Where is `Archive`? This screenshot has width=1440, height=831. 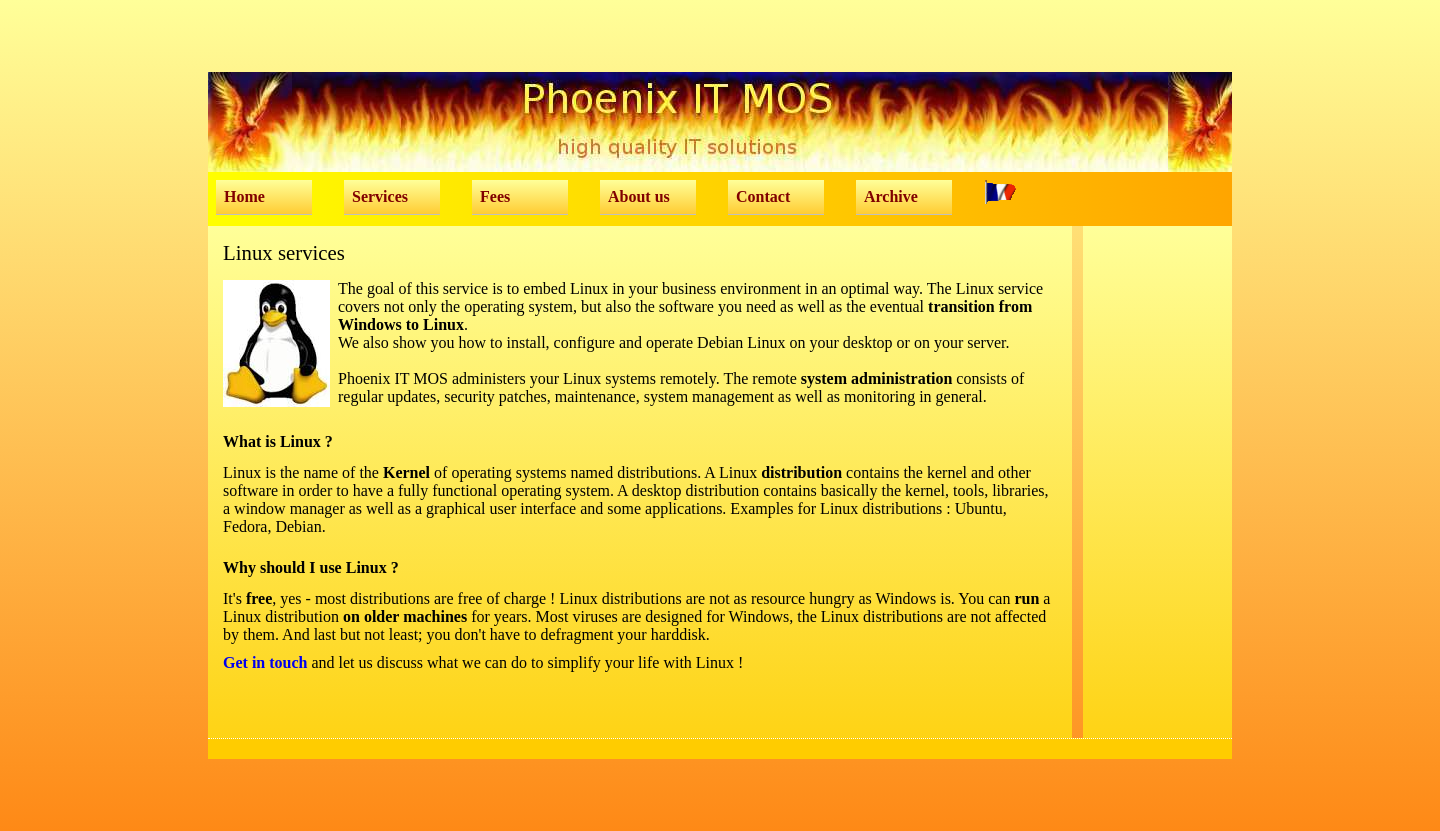
Archive is located at coordinates (891, 196).